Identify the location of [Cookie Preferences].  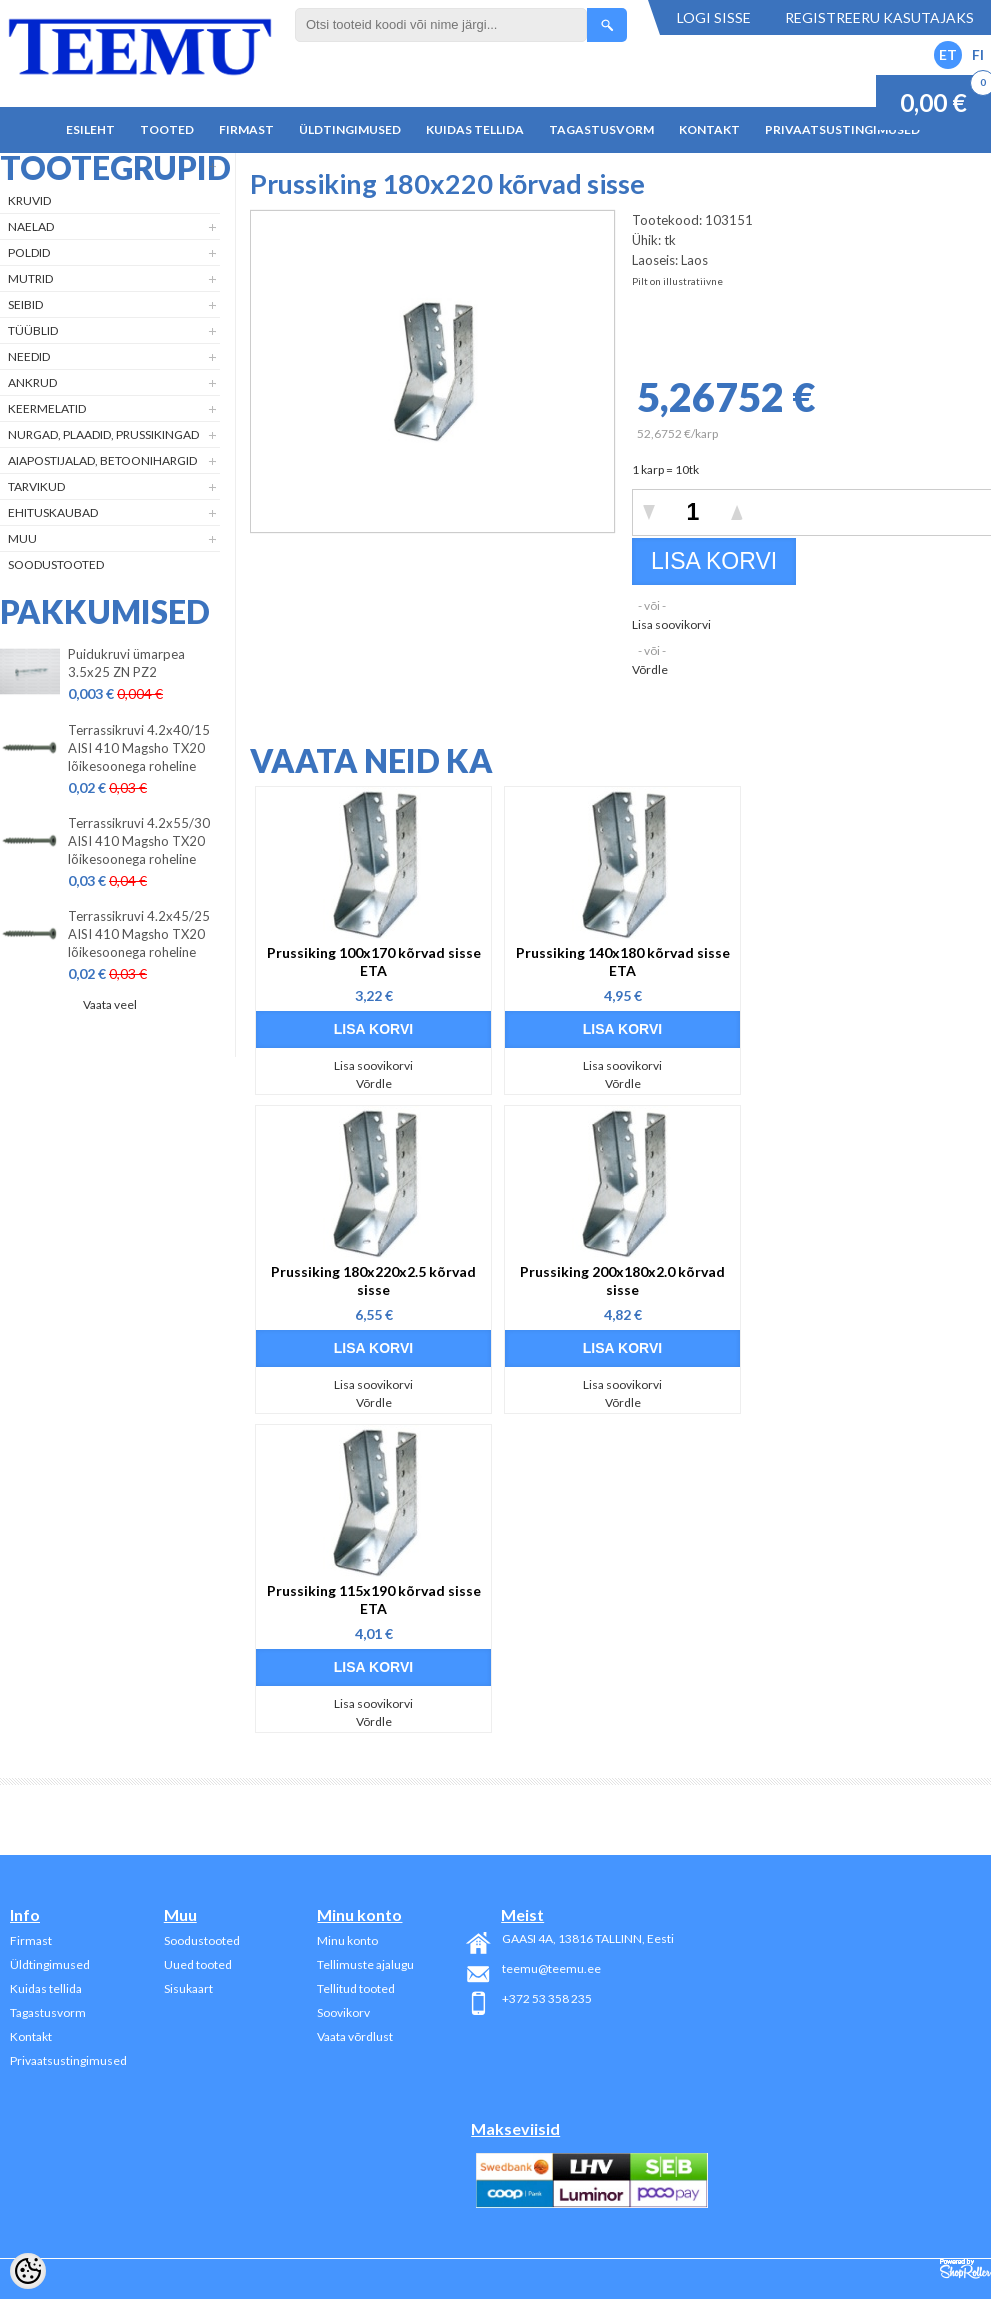
(28, 2271).